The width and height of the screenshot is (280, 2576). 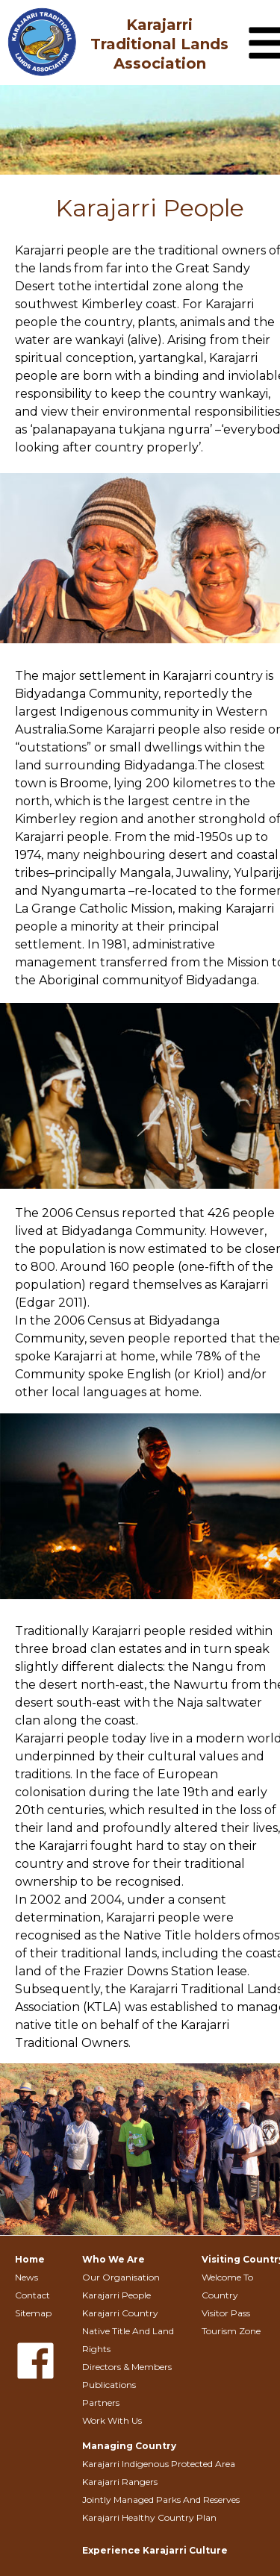 What do you see at coordinates (100, 2402) in the screenshot?
I see `Partners` at bounding box center [100, 2402].